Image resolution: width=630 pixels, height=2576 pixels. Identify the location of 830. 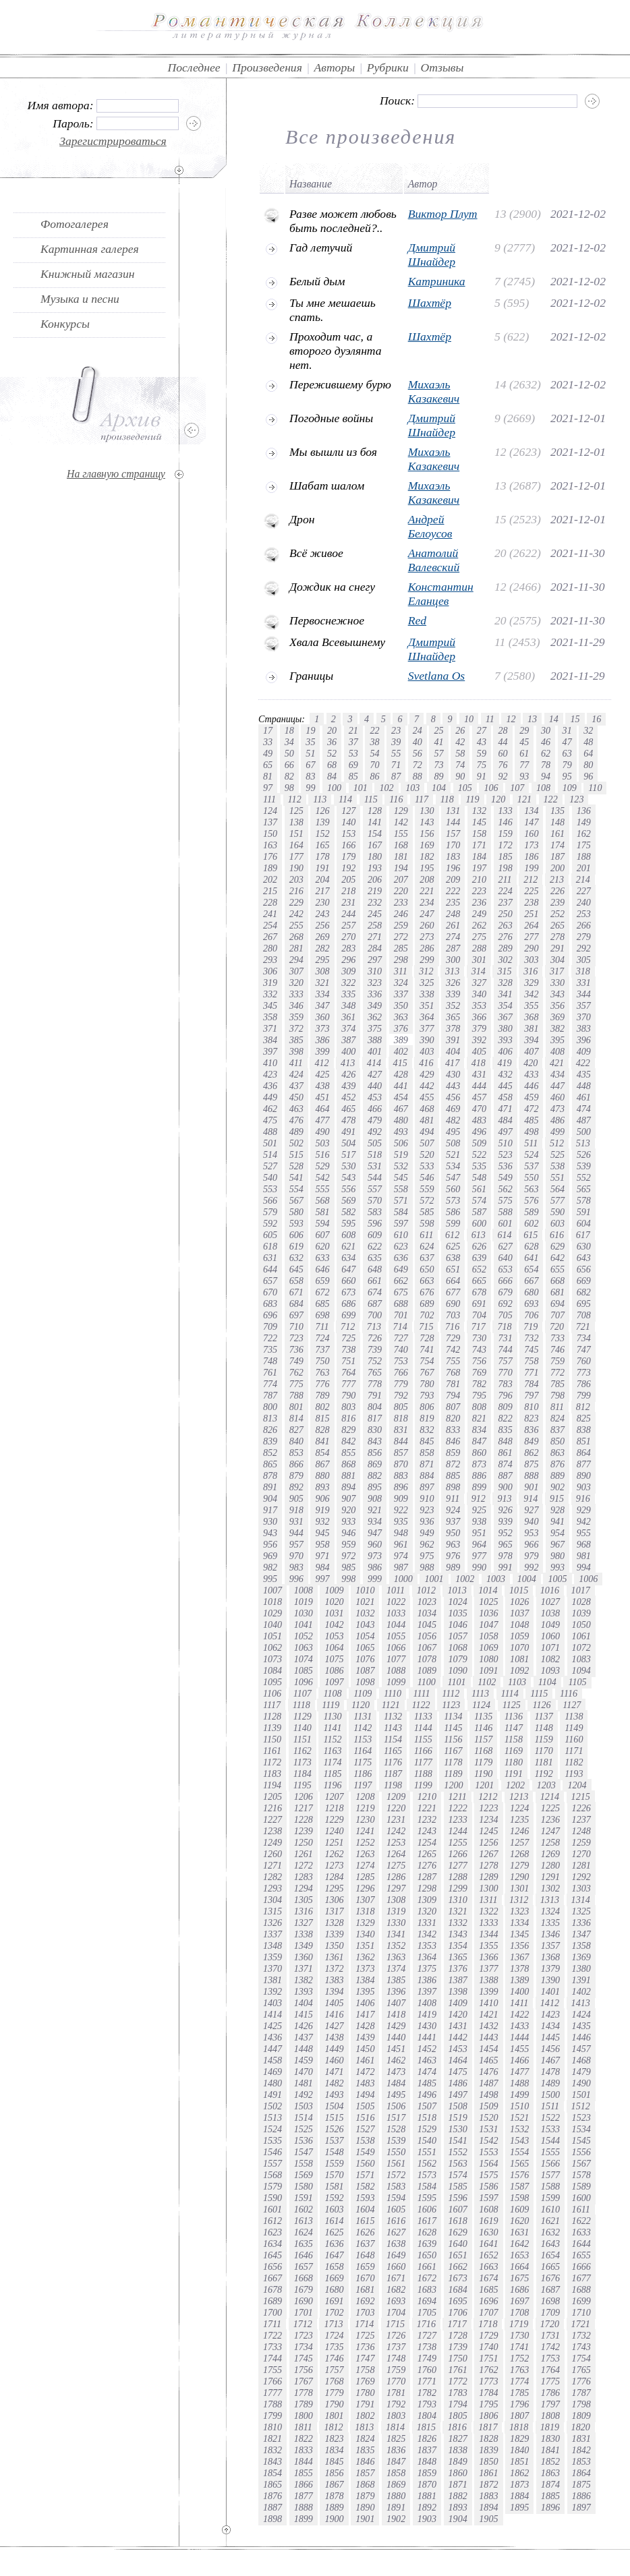
(374, 1429).